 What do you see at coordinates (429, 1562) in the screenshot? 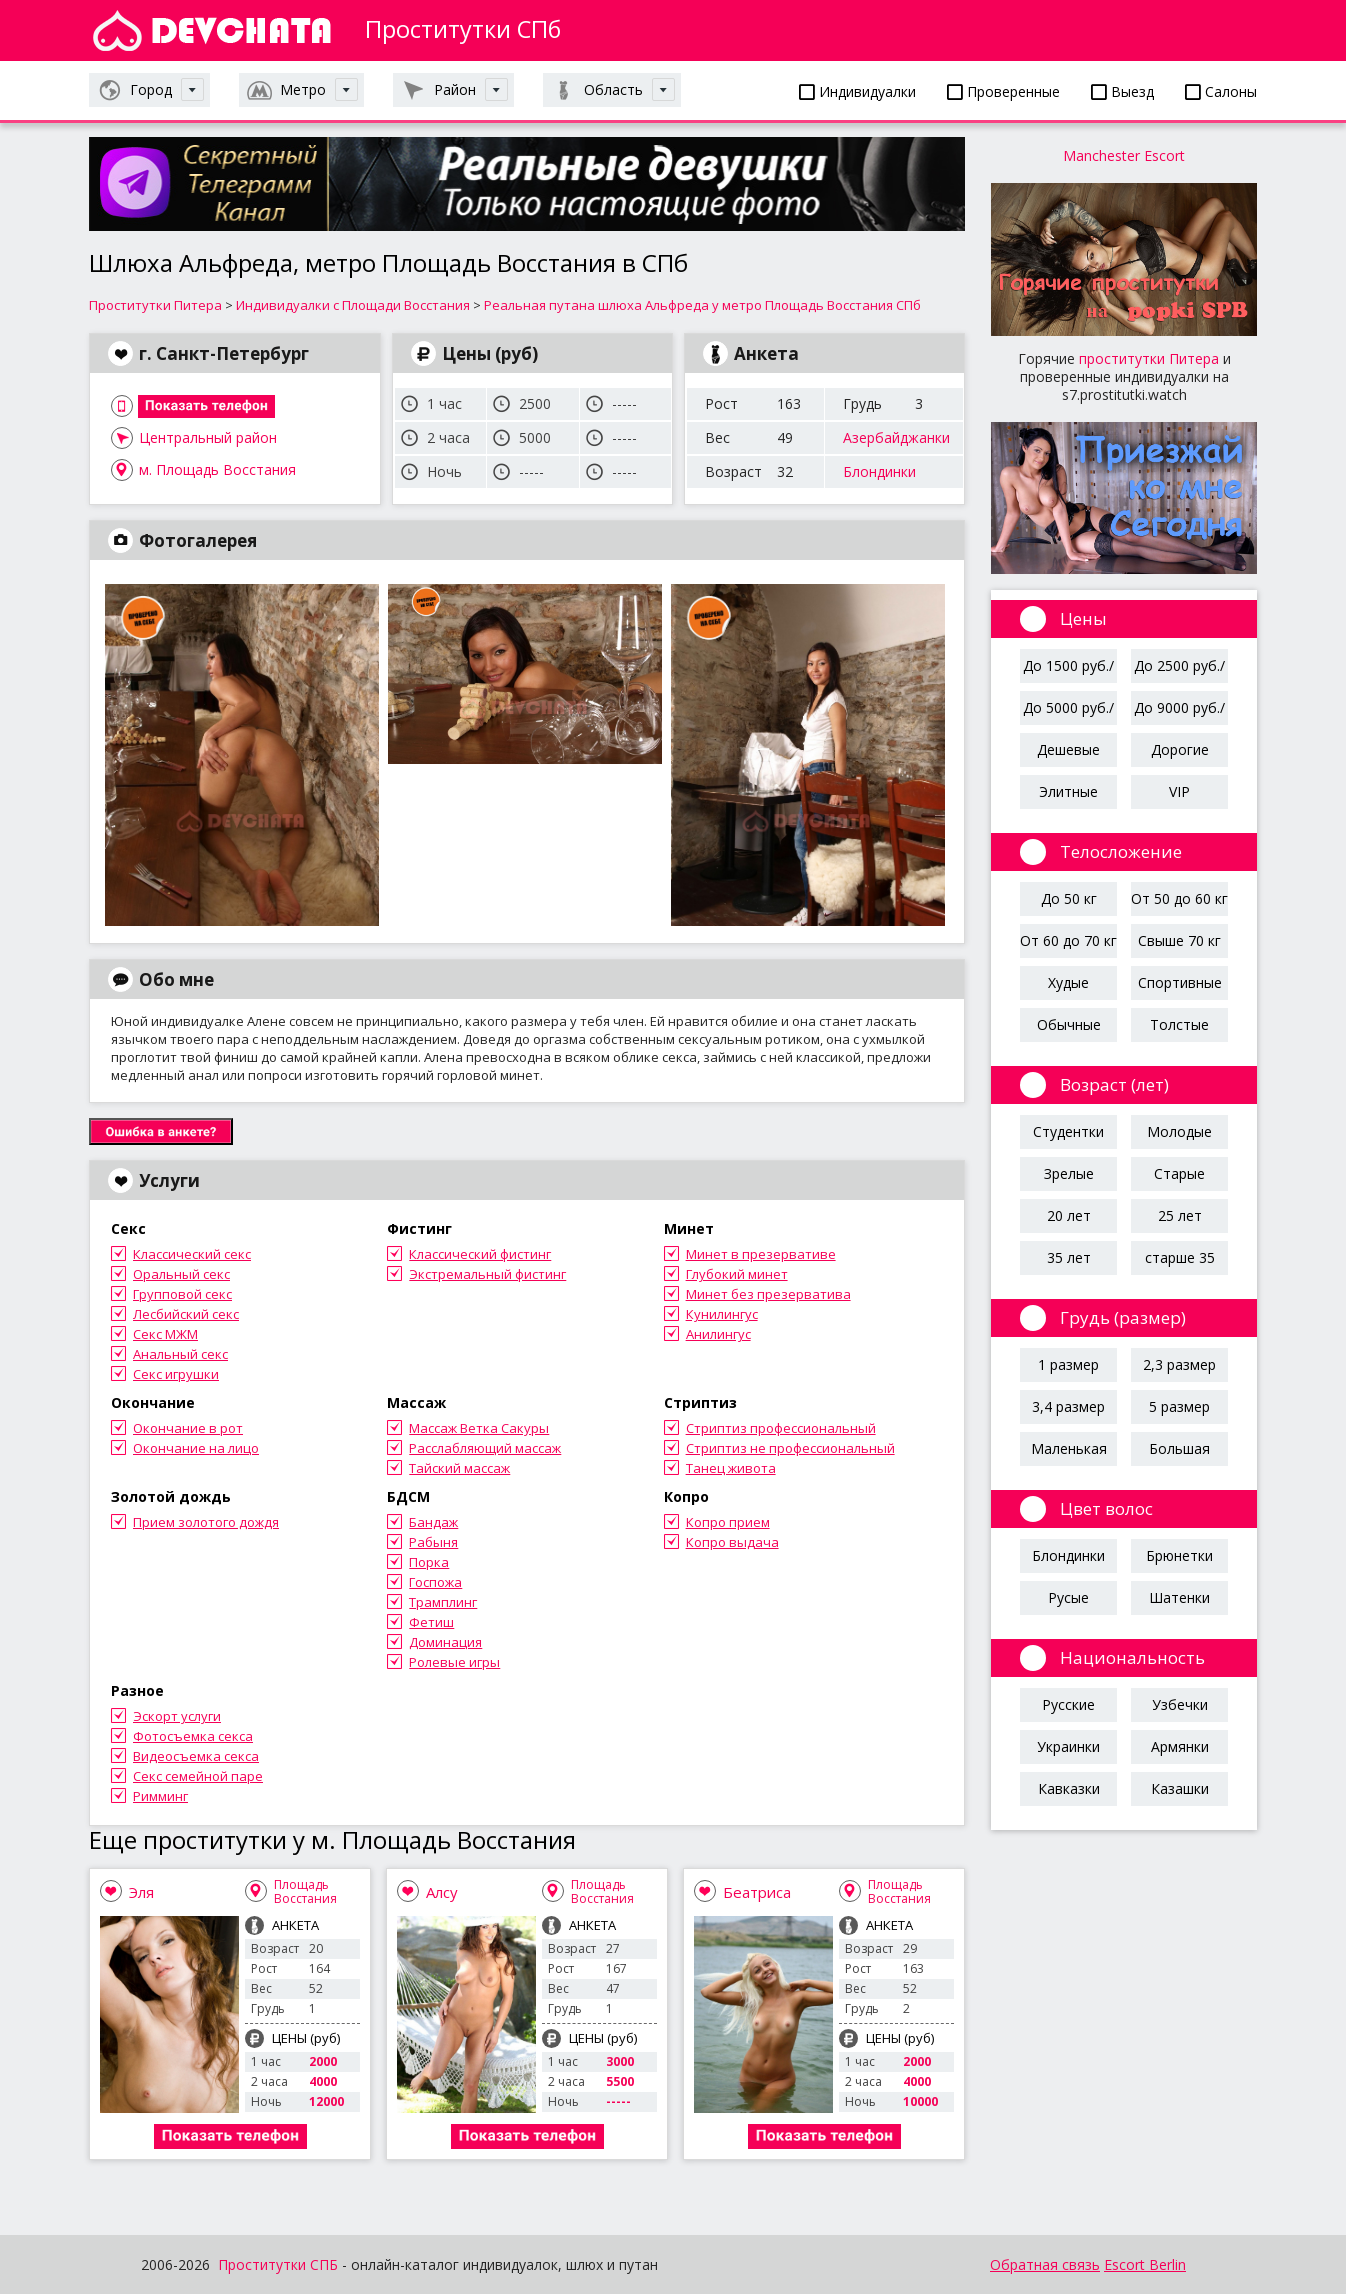
I see `Порка` at bounding box center [429, 1562].